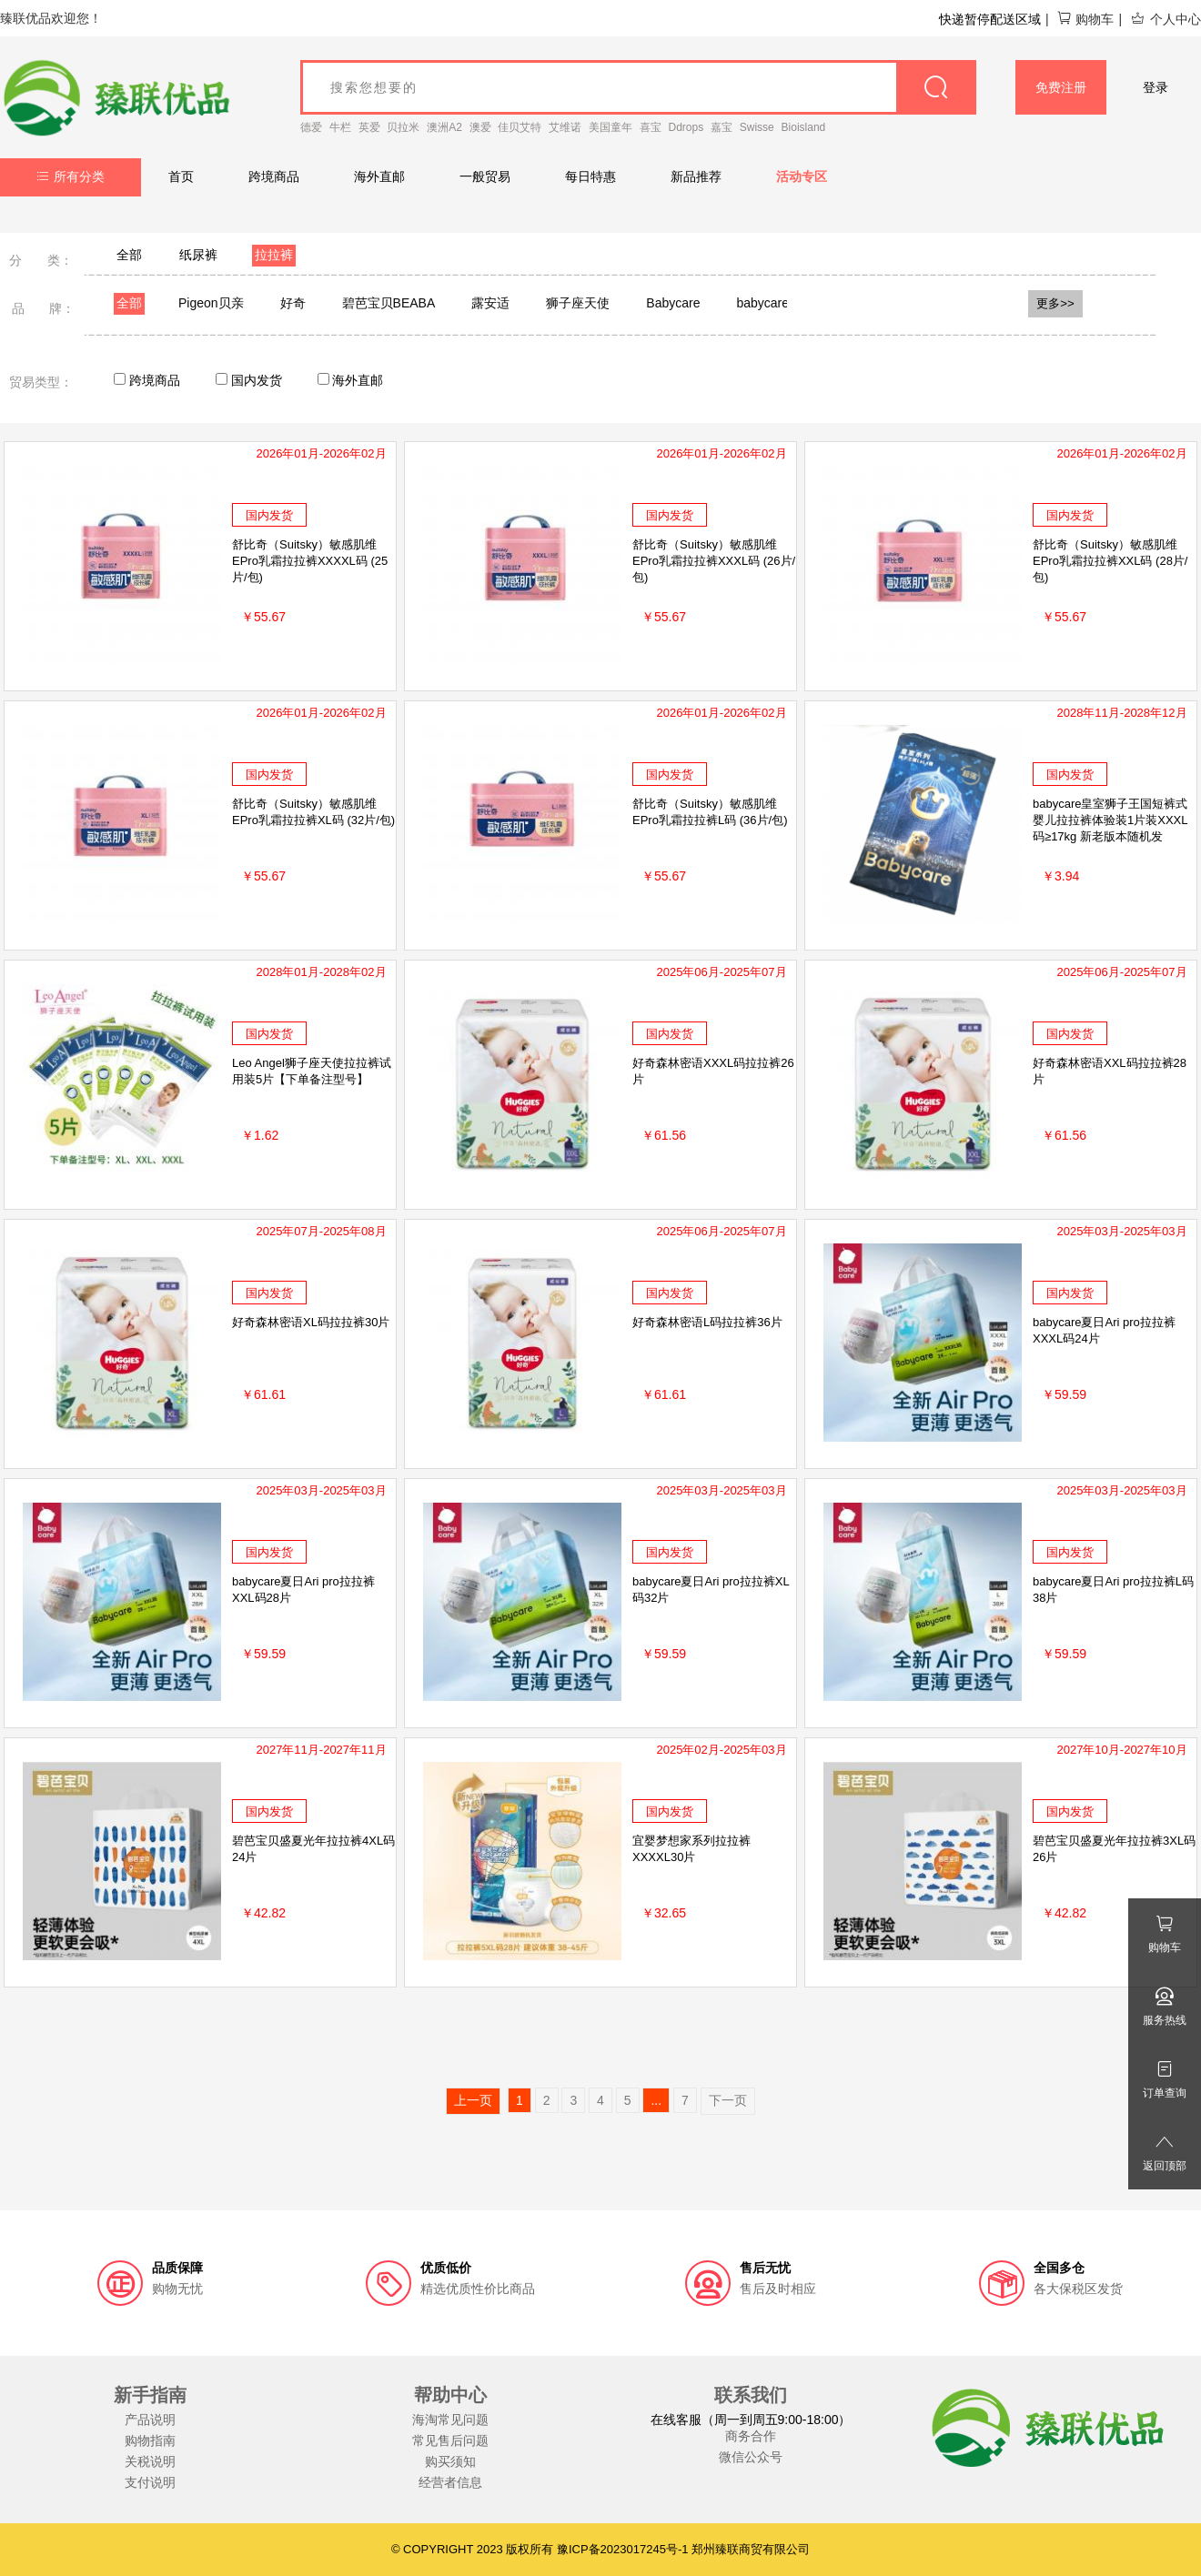 The image size is (1201, 2576). I want to click on 拉拉裤, so click(274, 254).